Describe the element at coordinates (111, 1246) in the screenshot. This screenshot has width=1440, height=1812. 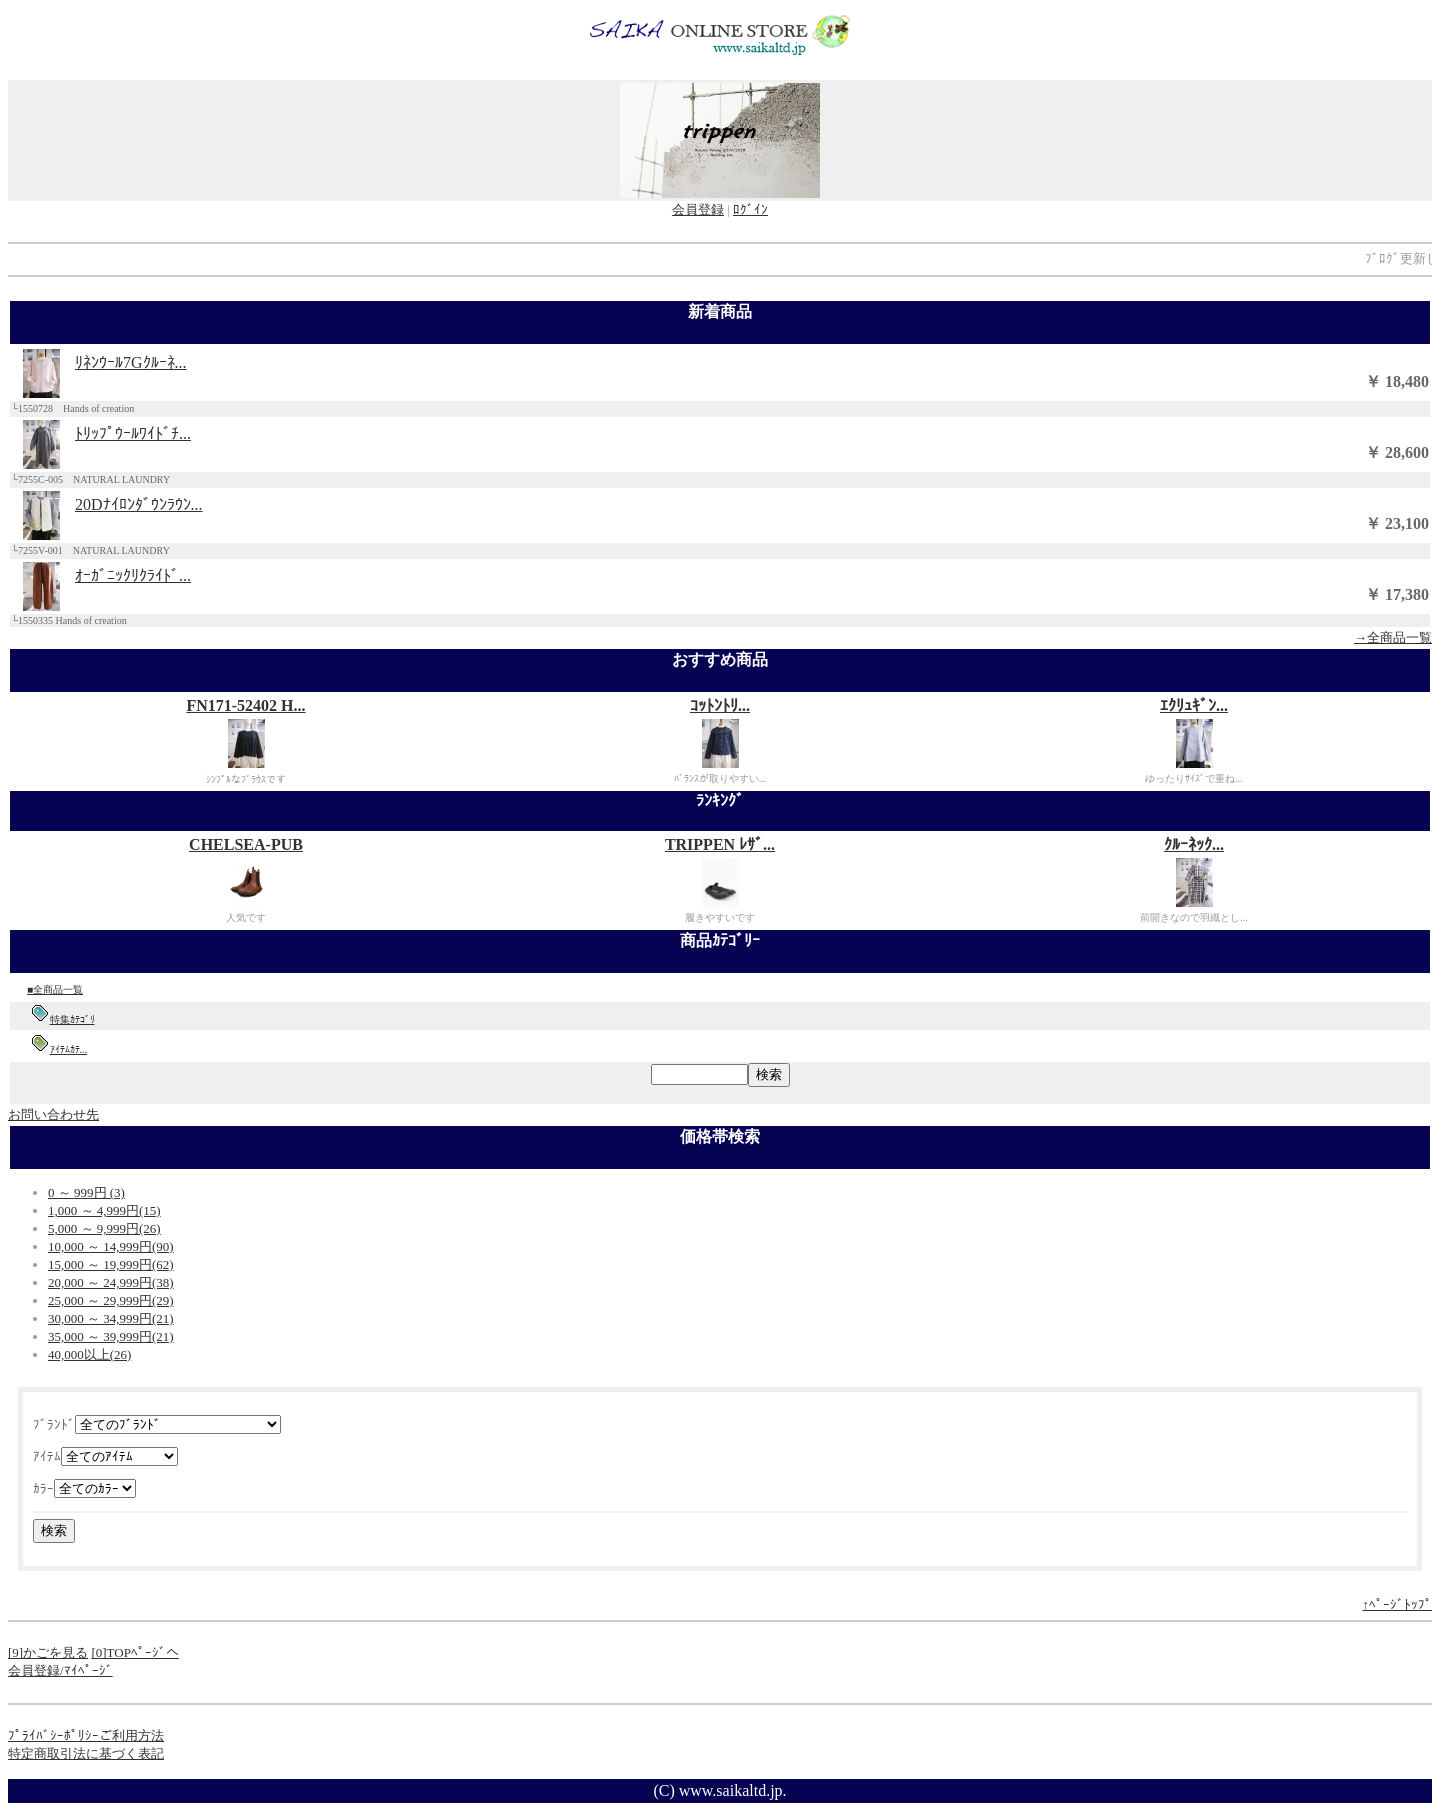
I see `10,000 ～ 14,999円(90)` at that location.